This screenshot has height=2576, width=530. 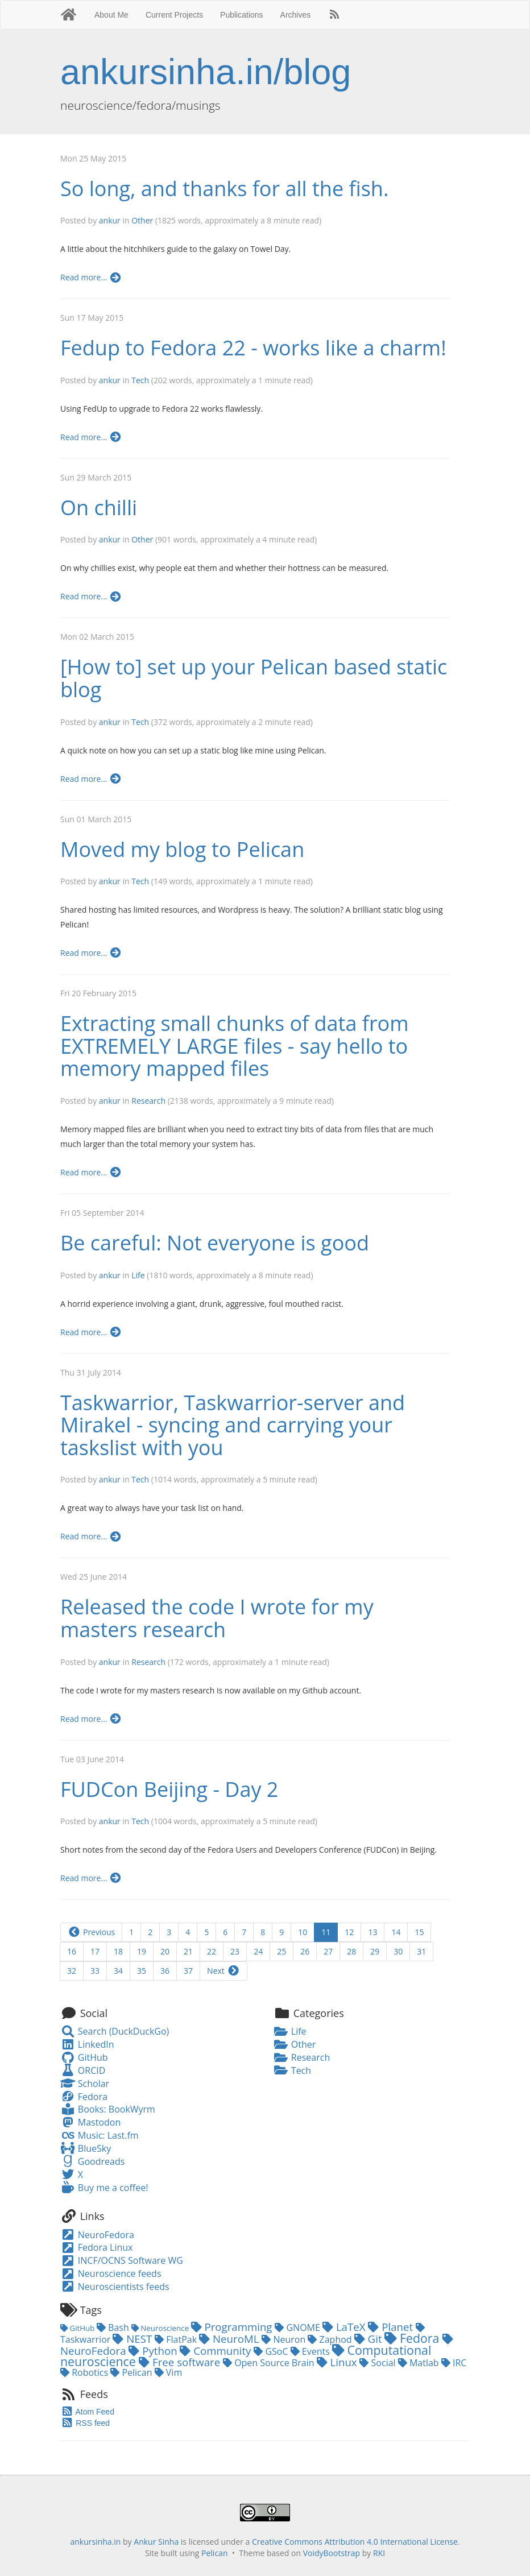 What do you see at coordinates (154, 2350) in the screenshot?
I see `Python` at bounding box center [154, 2350].